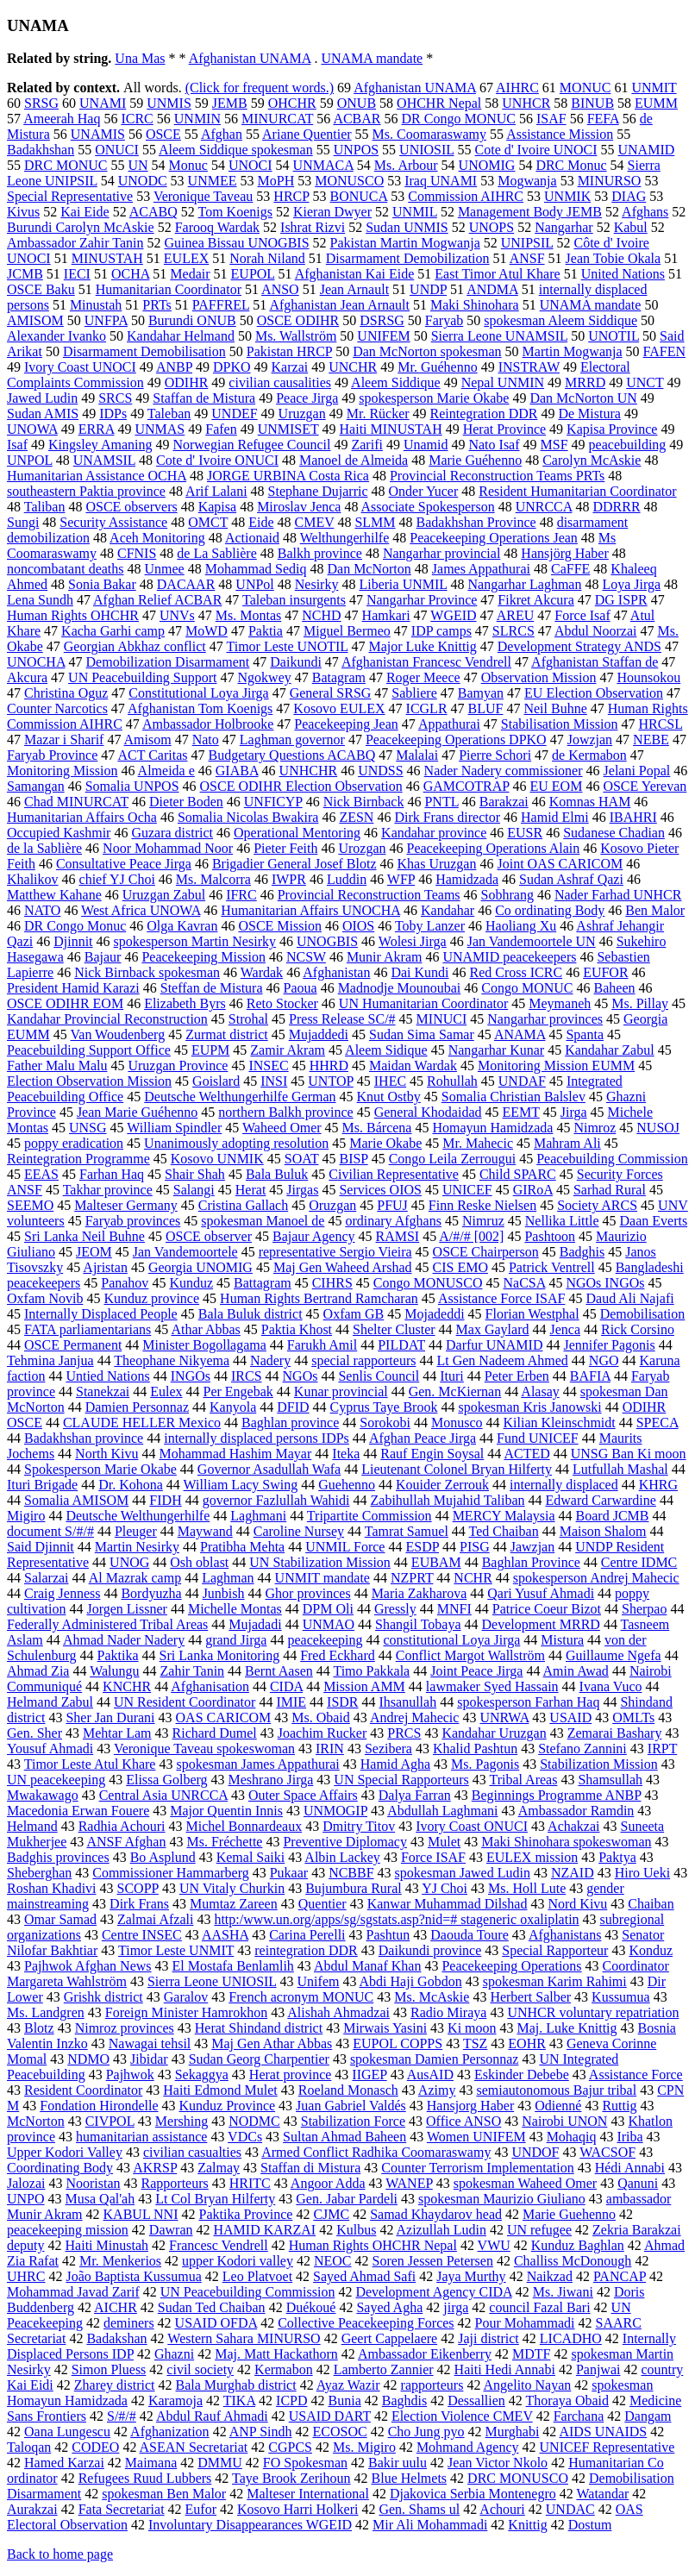 The width and height of the screenshot is (695, 2576). I want to click on Van Woudenberg, so click(118, 1034).